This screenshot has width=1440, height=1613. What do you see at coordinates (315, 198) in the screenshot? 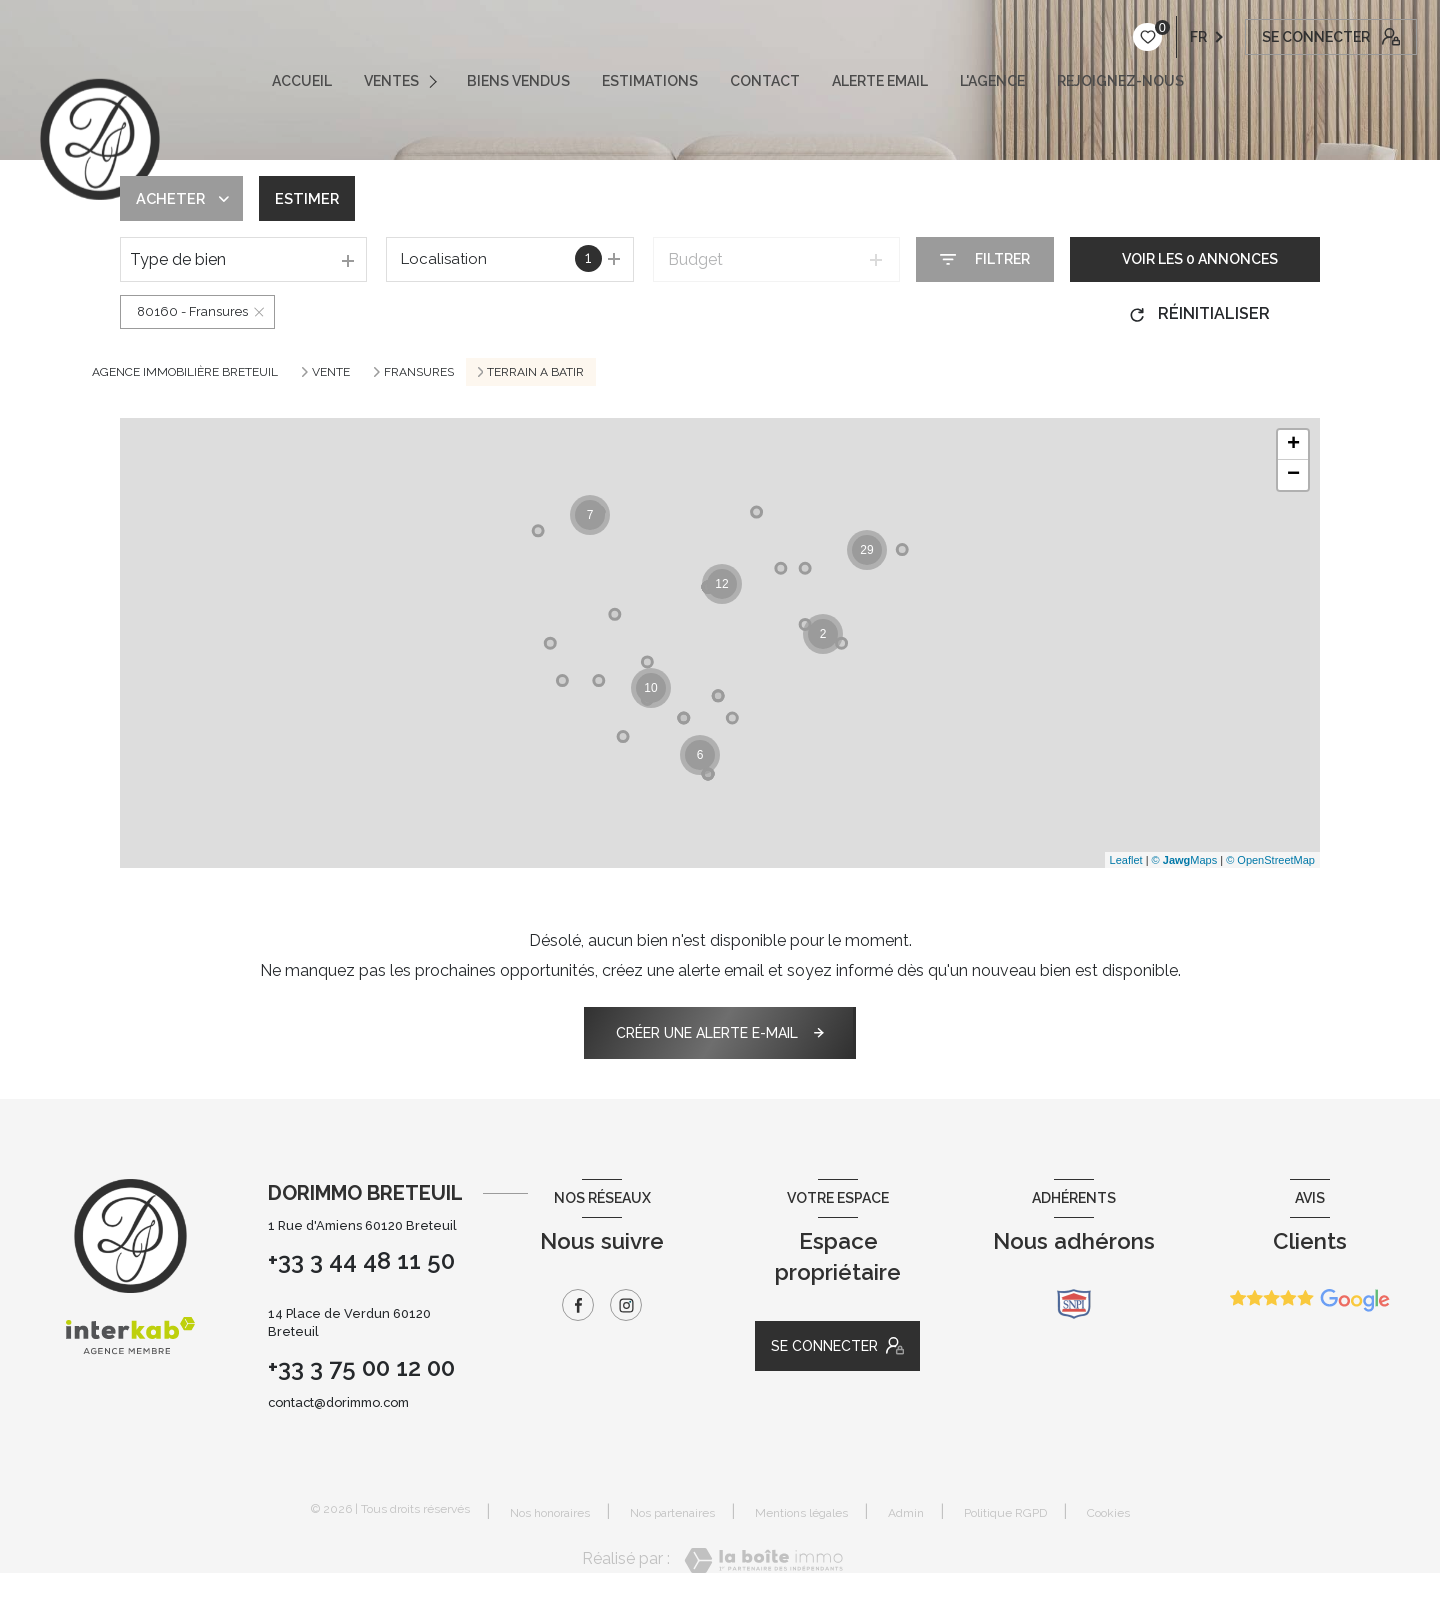
I see `Estimer` at bounding box center [315, 198].